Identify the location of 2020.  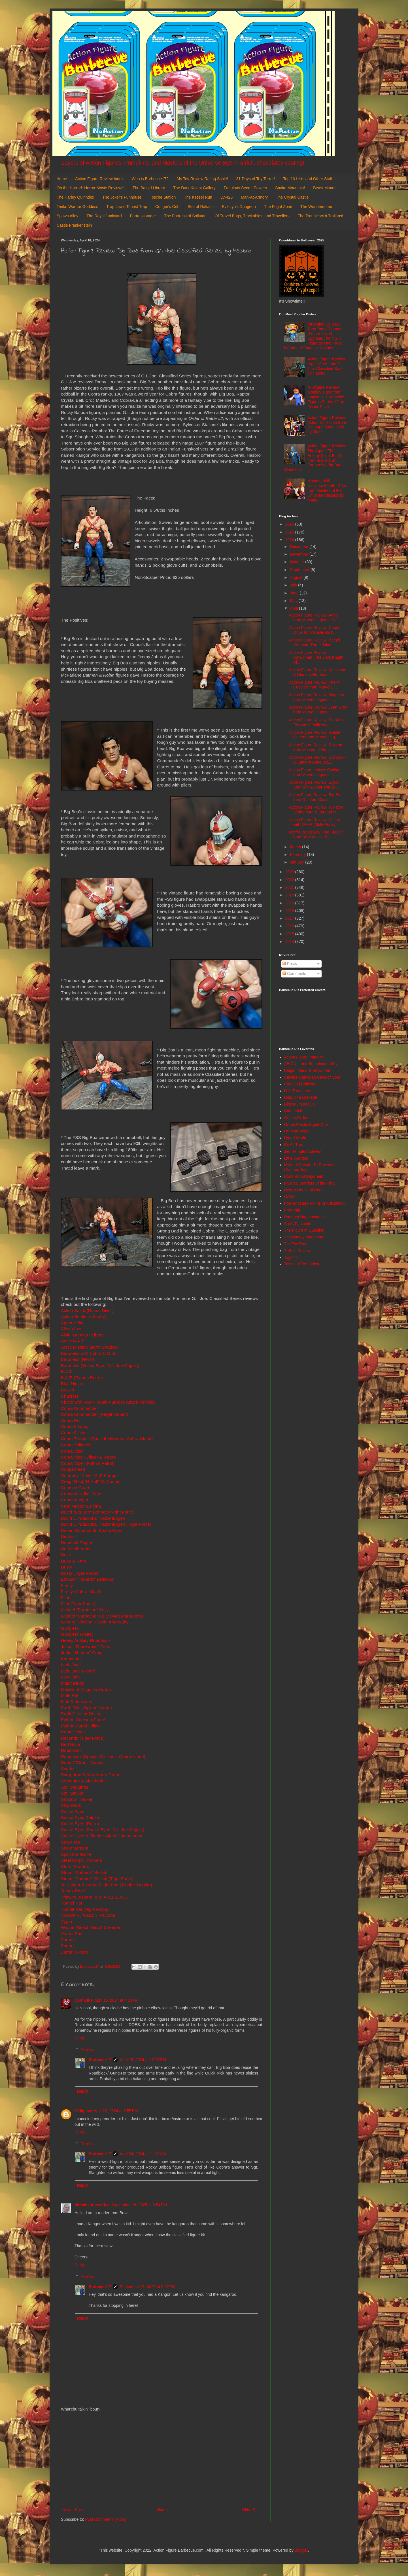
(290, 895).